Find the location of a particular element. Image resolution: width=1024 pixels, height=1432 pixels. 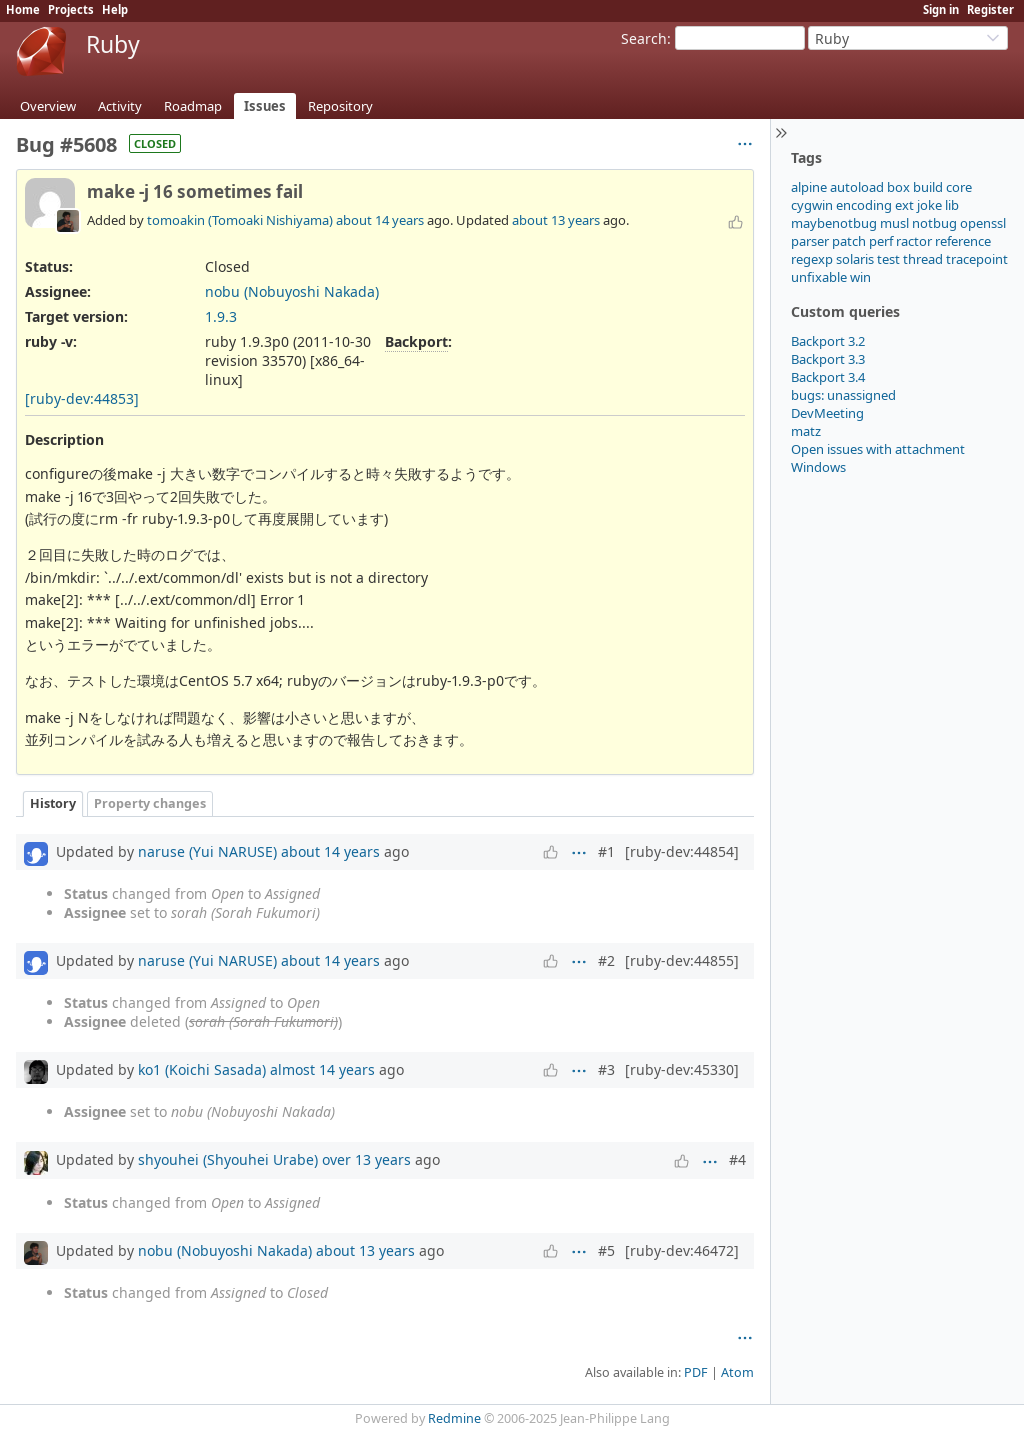

regexp is located at coordinates (812, 259).